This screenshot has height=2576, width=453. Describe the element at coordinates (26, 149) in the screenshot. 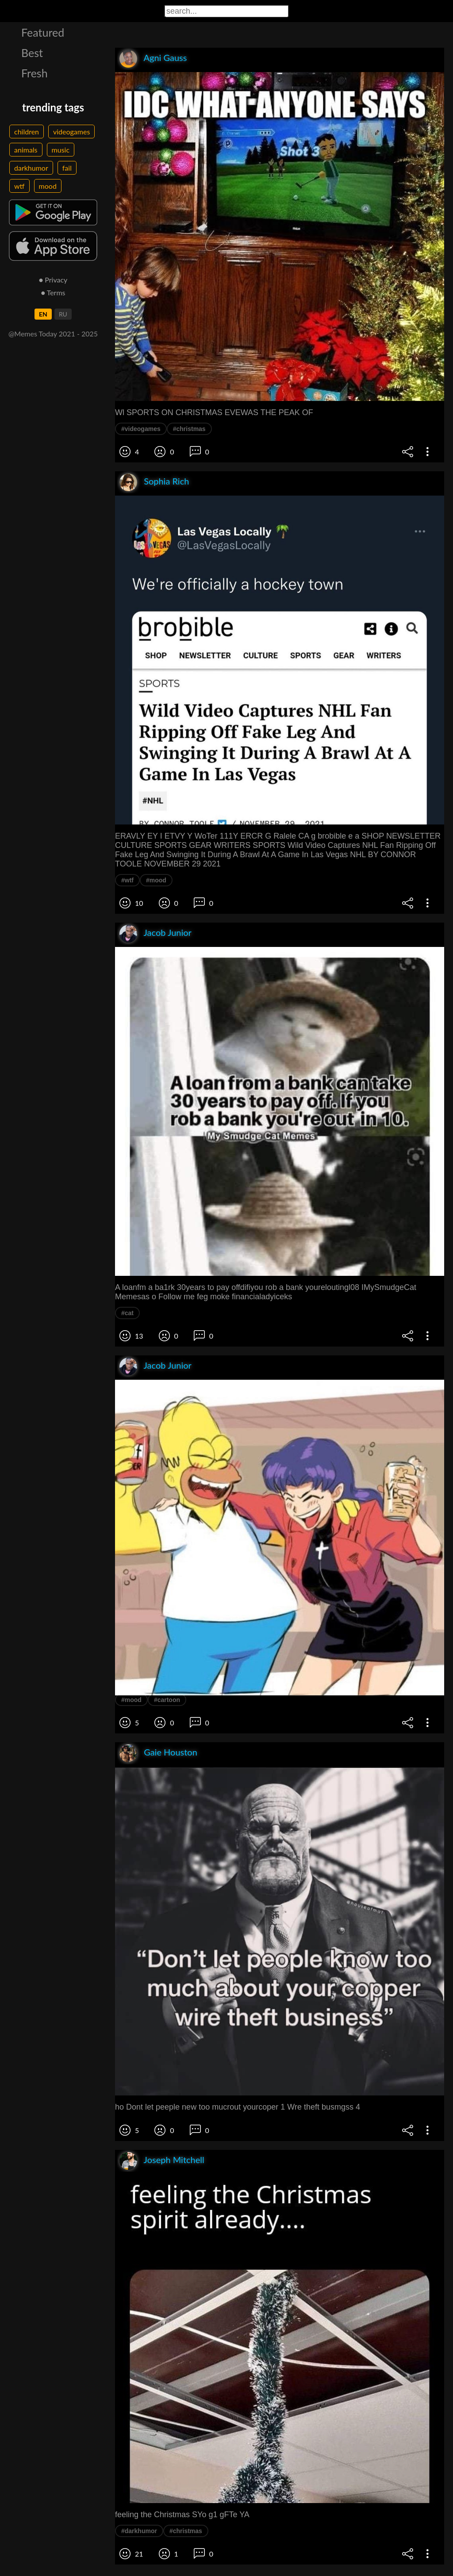

I see `animals` at that location.